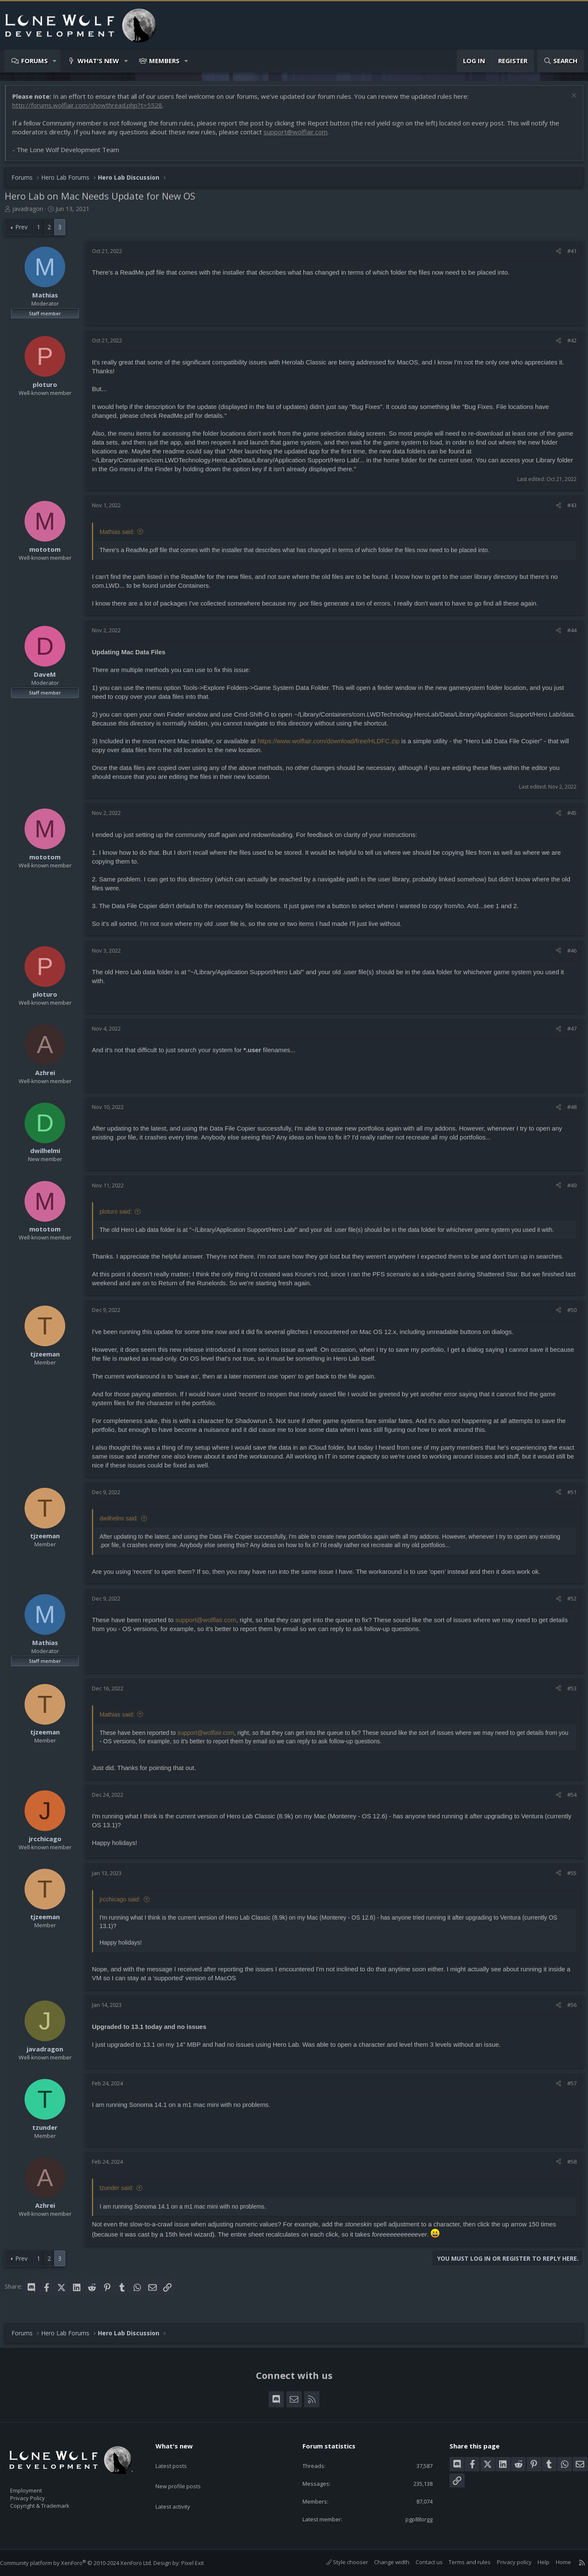 The height and width of the screenshot is (2576, 588). What do you see at coordinates (98, 60) in the screenshot?
I see `What's new` at bounding box center [98, 60].